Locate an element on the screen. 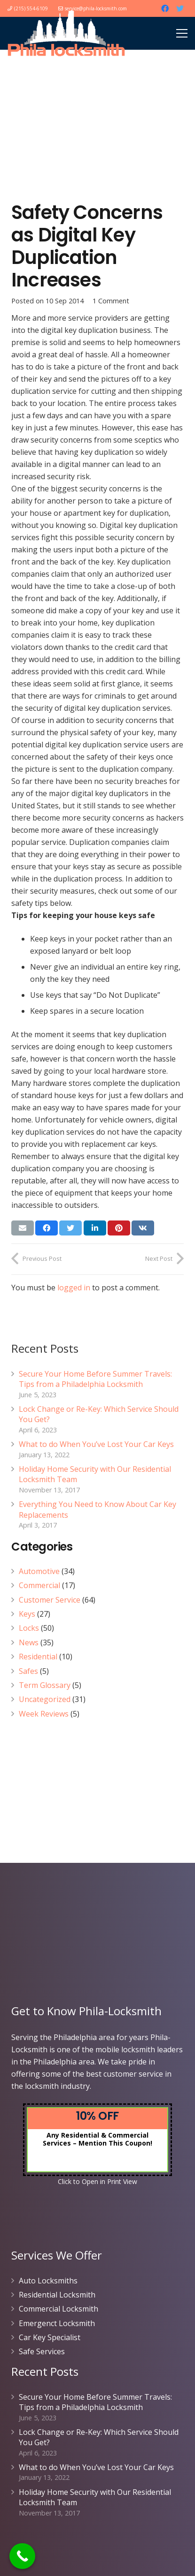  [Menu] is located at coordinates (182, 33).